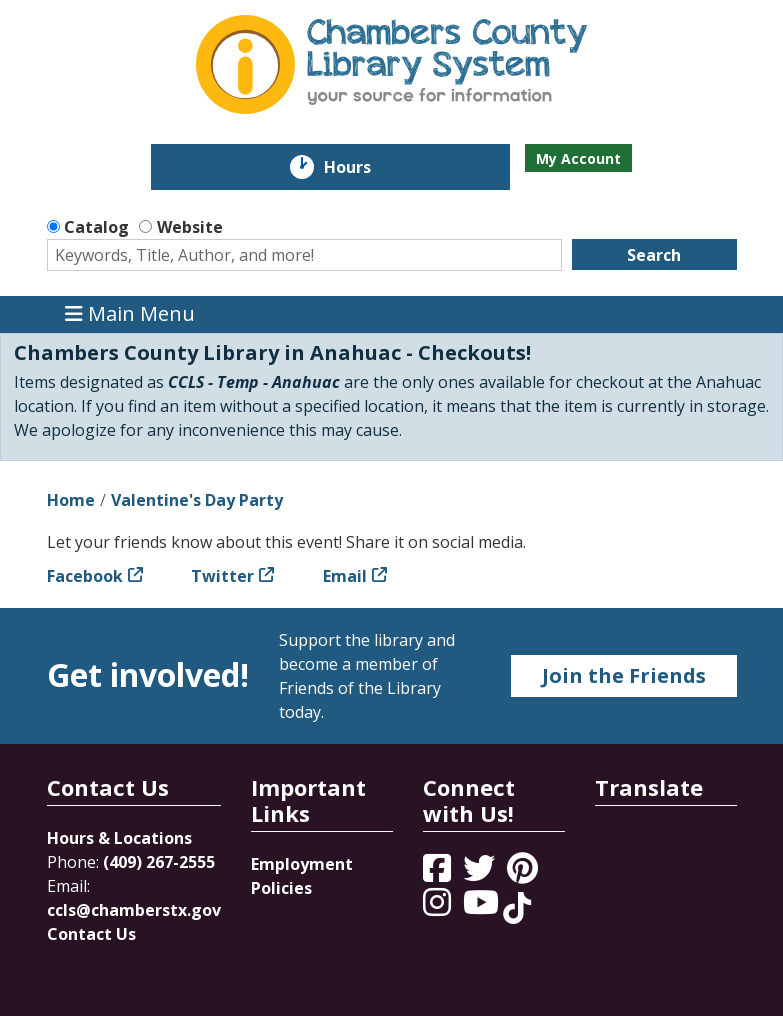 This screenshot has width=783, height=1016. What do you see at coordinates (517, 908) in the screenshot?
I see `[View Chambers County Library System on Tik Tok]` at bounding box center [517, 908].